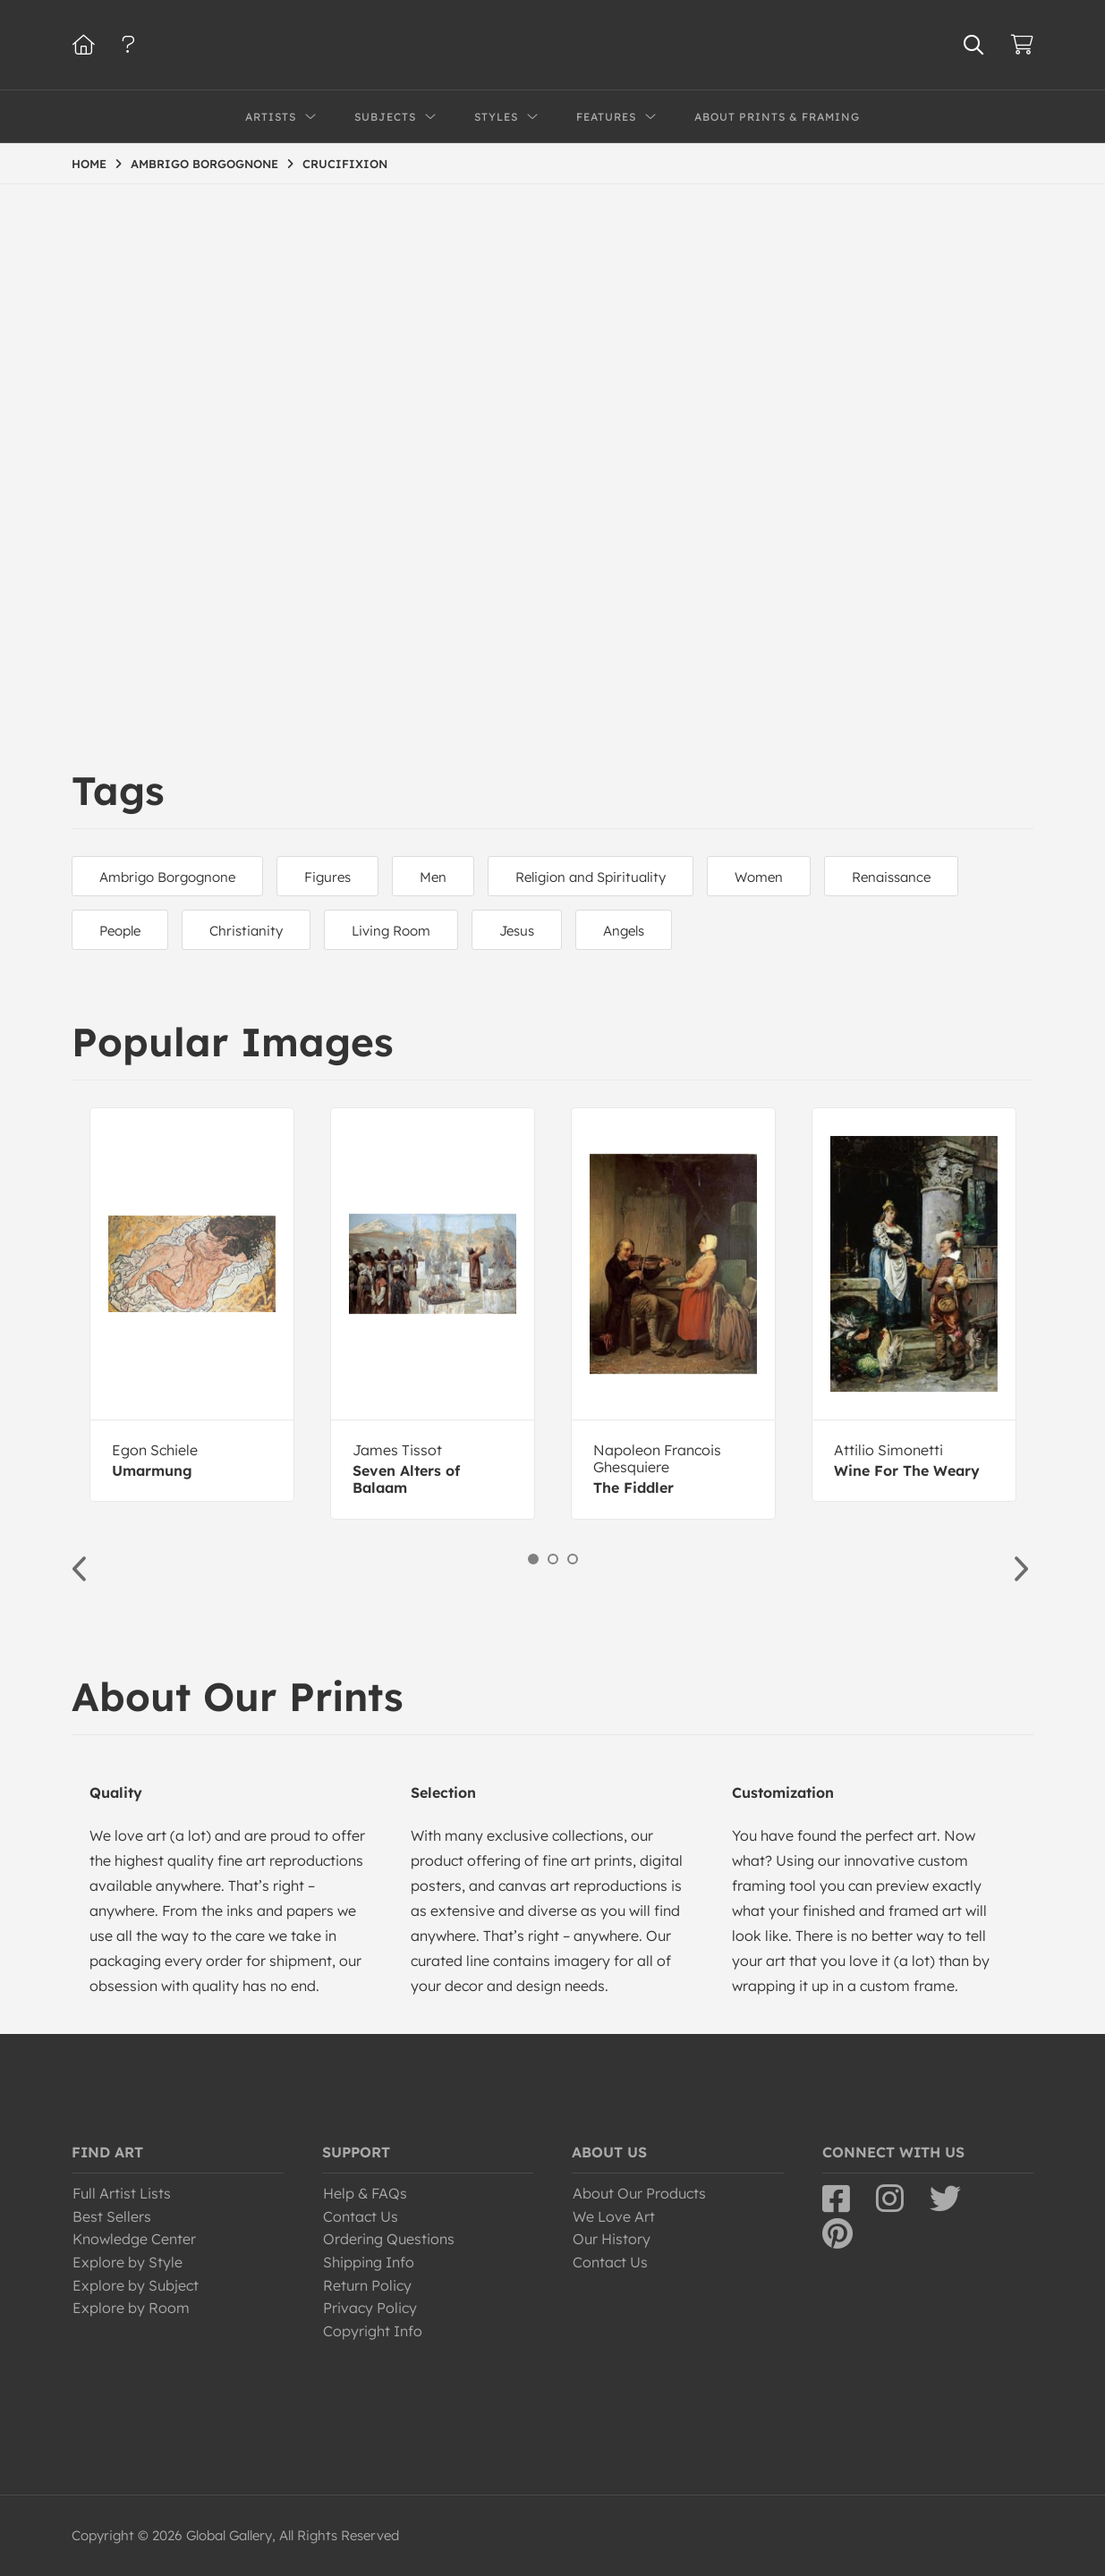  I want to click on Women, so click(759, 877).